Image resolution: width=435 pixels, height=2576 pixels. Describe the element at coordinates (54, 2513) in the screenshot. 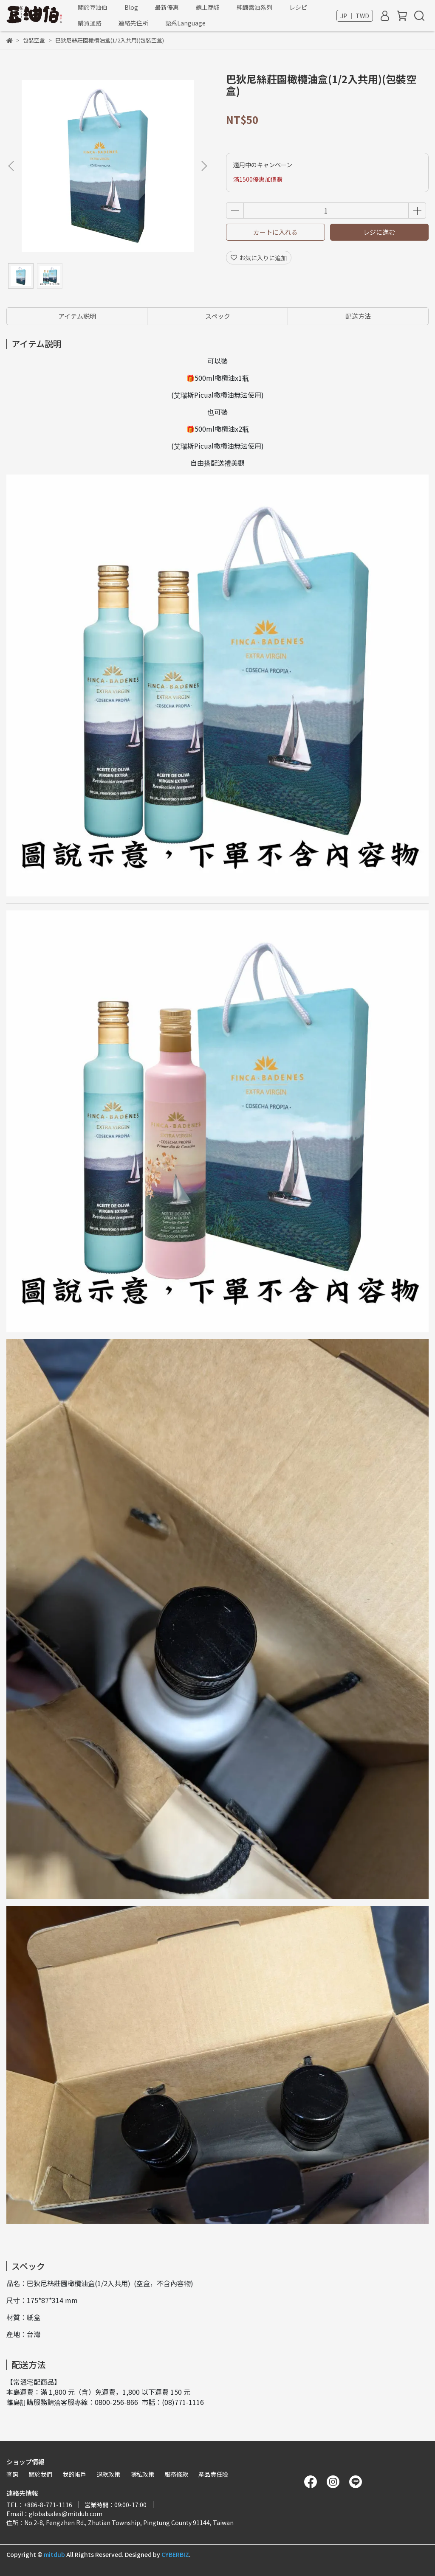

I see `Email：globalsales@mitdub.com` at that location.